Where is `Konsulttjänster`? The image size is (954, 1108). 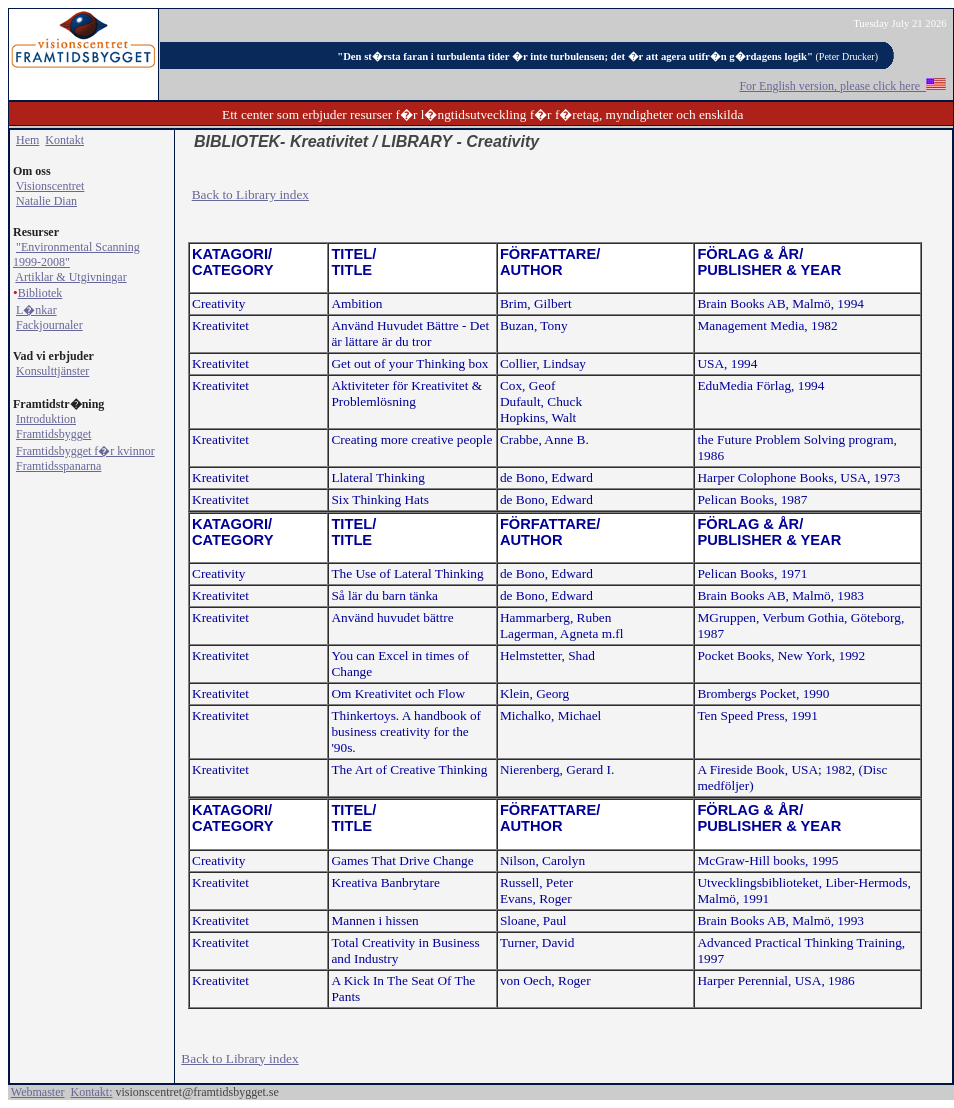
Konsulttjänster is located at coordinates (52, 371).